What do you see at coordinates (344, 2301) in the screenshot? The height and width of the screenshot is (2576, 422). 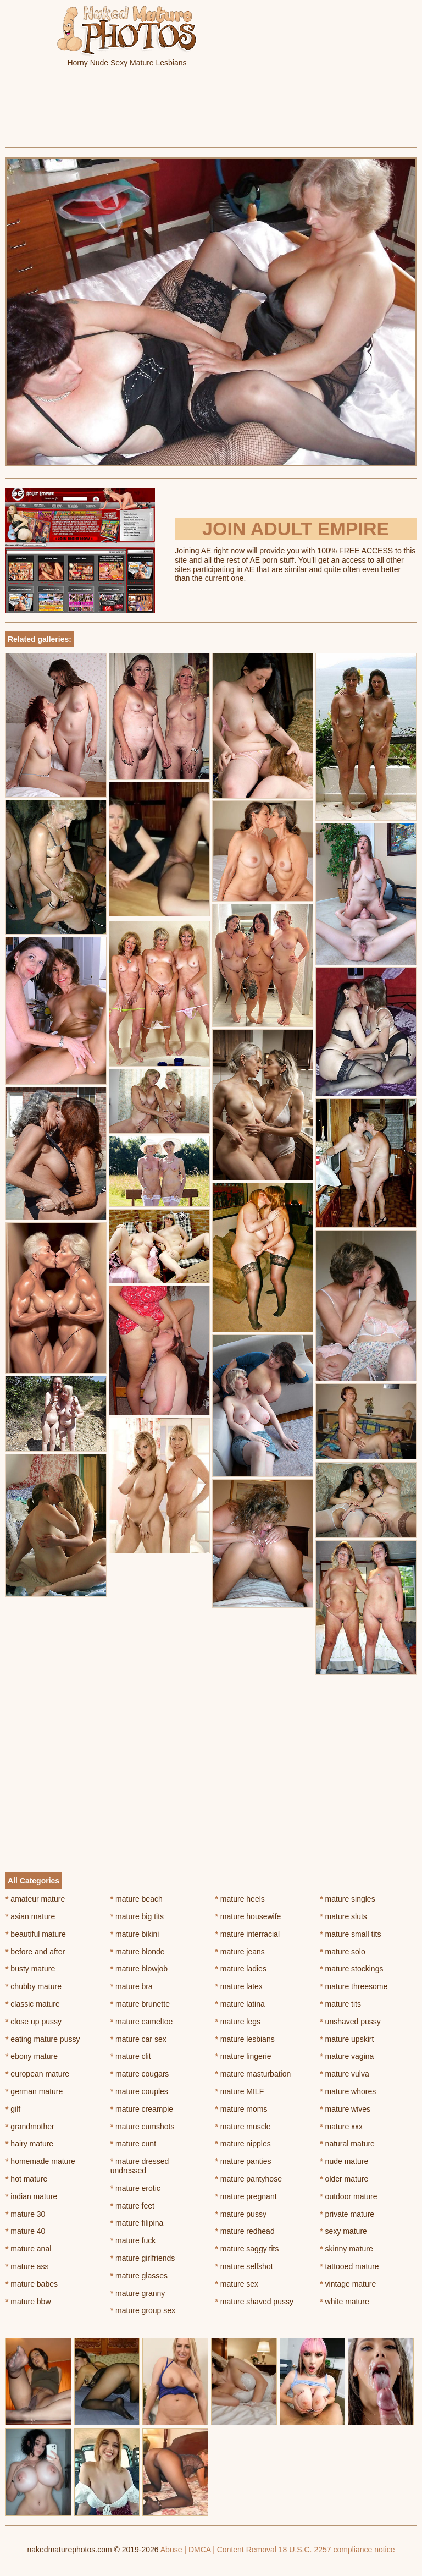 I see `white mature` at bounding box center [344, 2301].